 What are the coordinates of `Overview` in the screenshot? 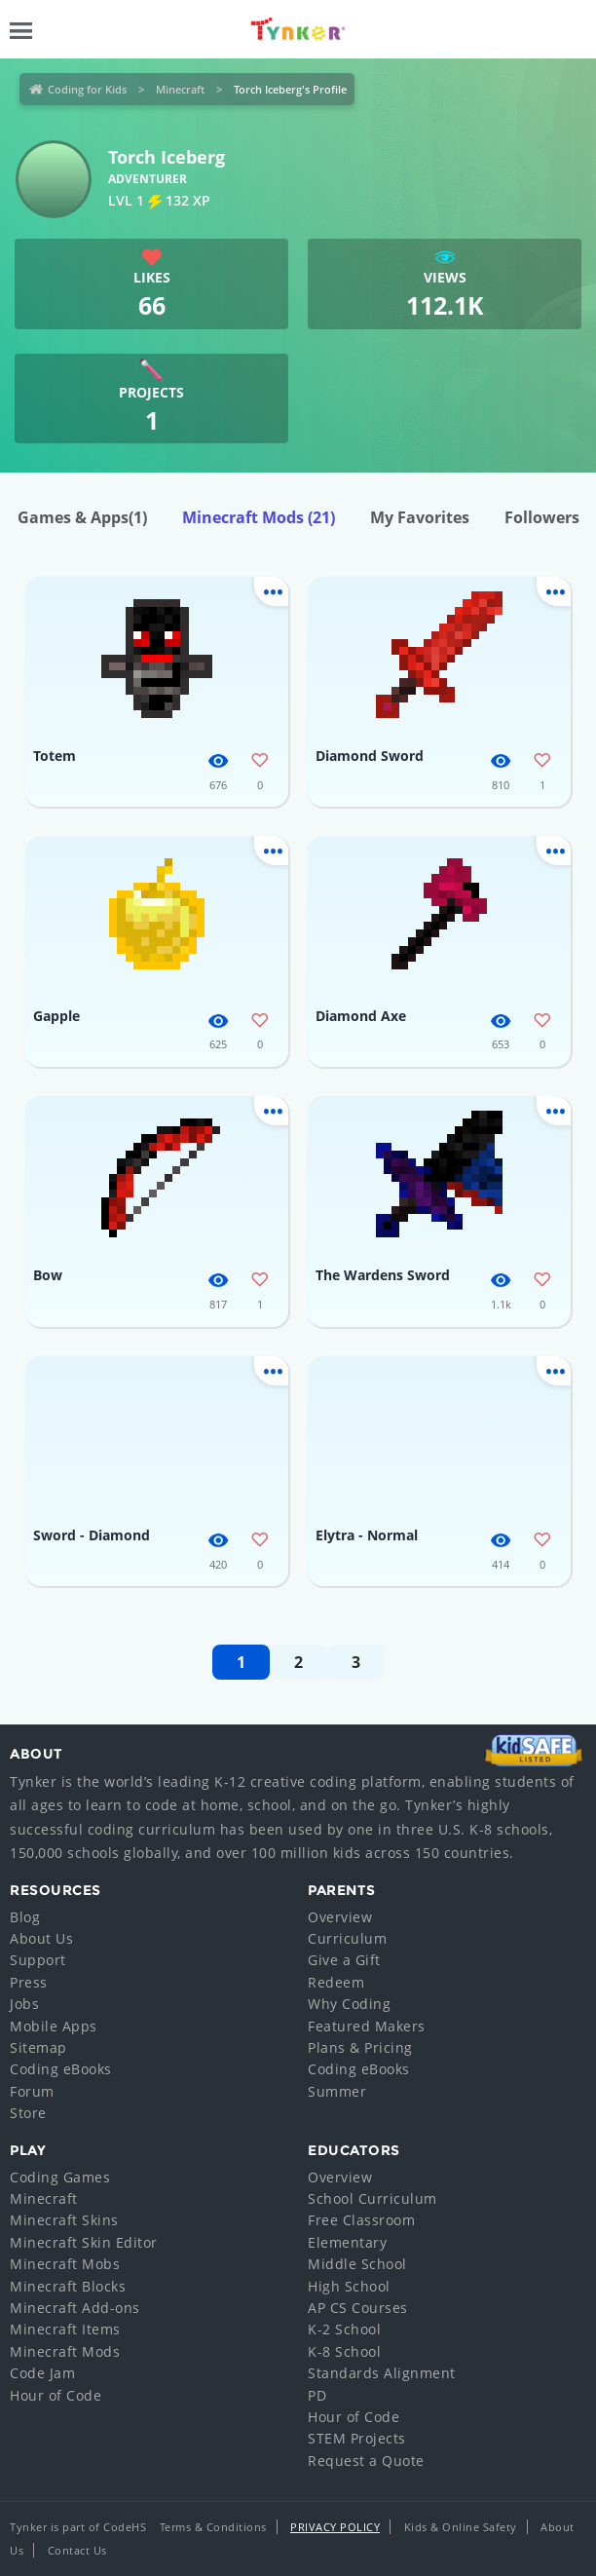 It's located at (340, 1917).